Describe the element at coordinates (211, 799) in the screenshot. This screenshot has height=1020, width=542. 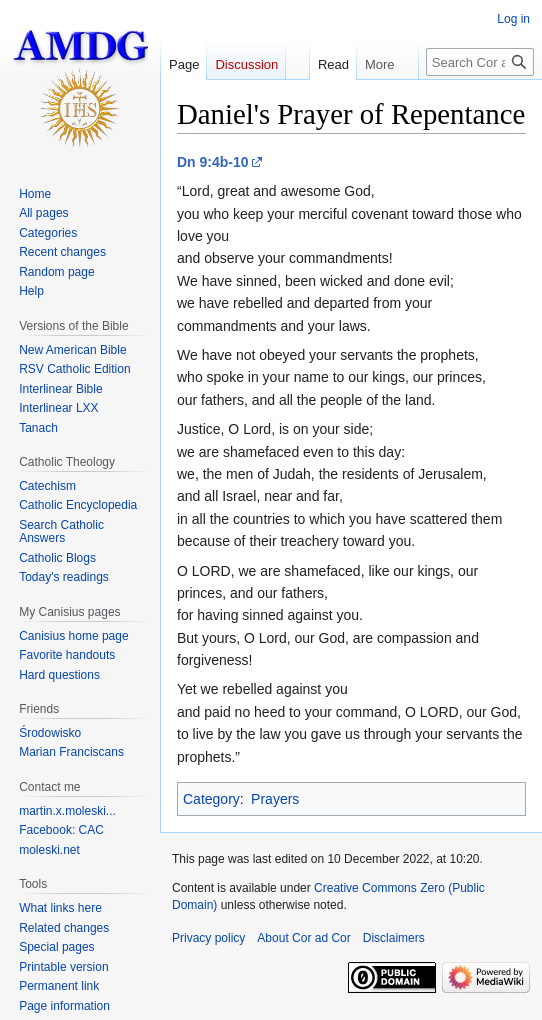
I see `Category` at that location.